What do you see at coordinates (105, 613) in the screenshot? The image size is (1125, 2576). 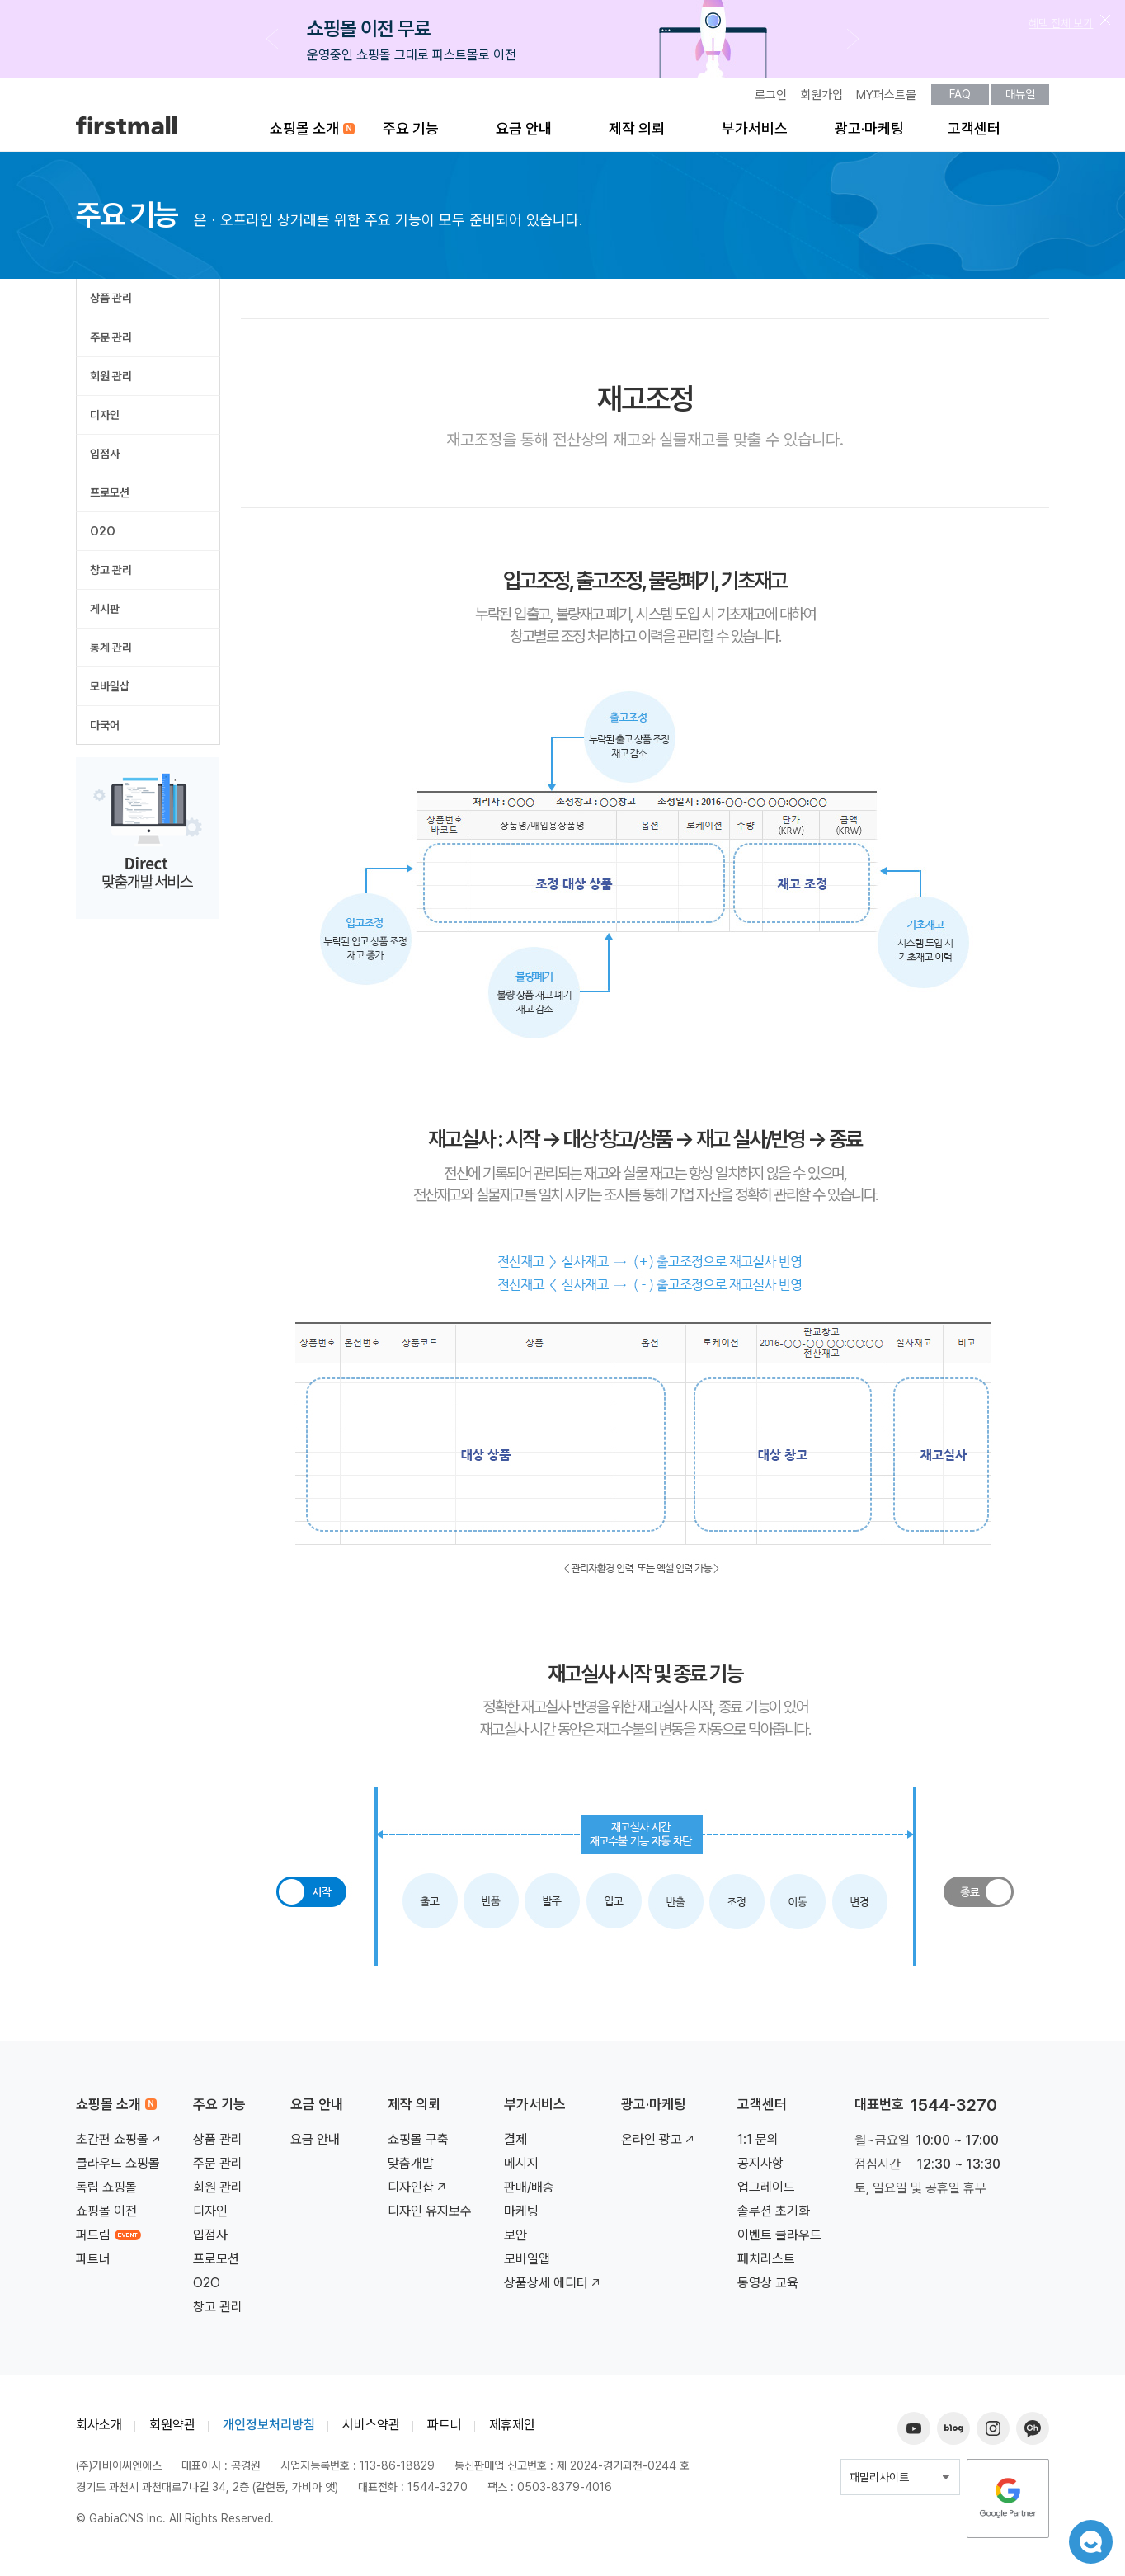 I see `게시판` at bounding box center [105, 613].